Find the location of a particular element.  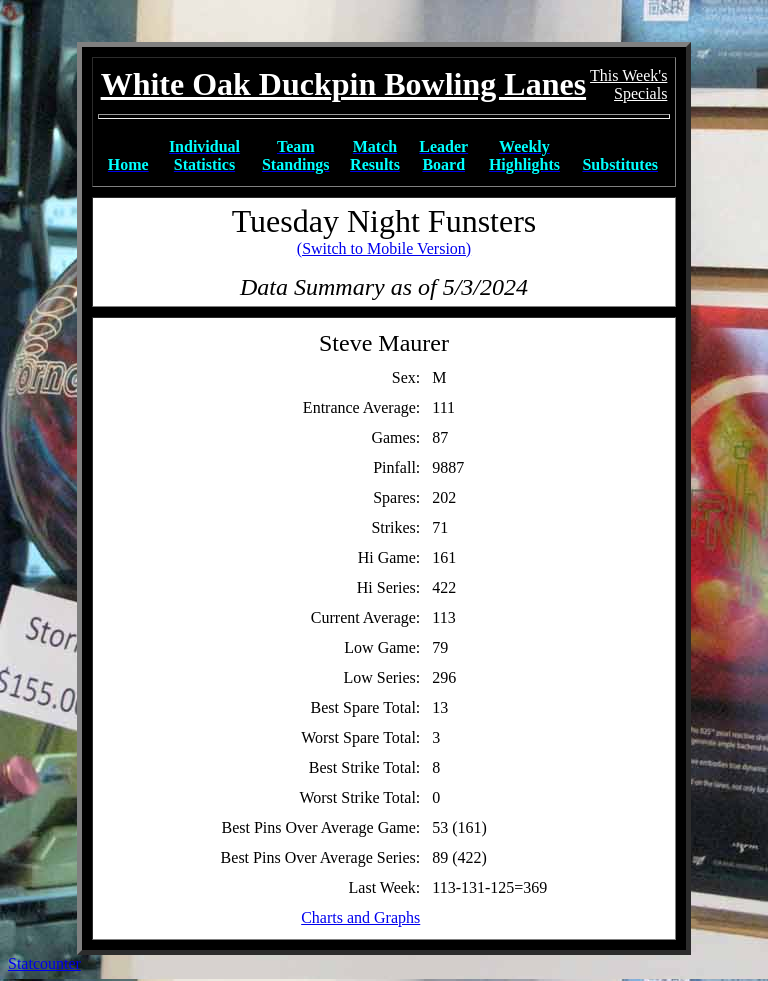

This Week'sSpecials is located at coordinates (628, 84).